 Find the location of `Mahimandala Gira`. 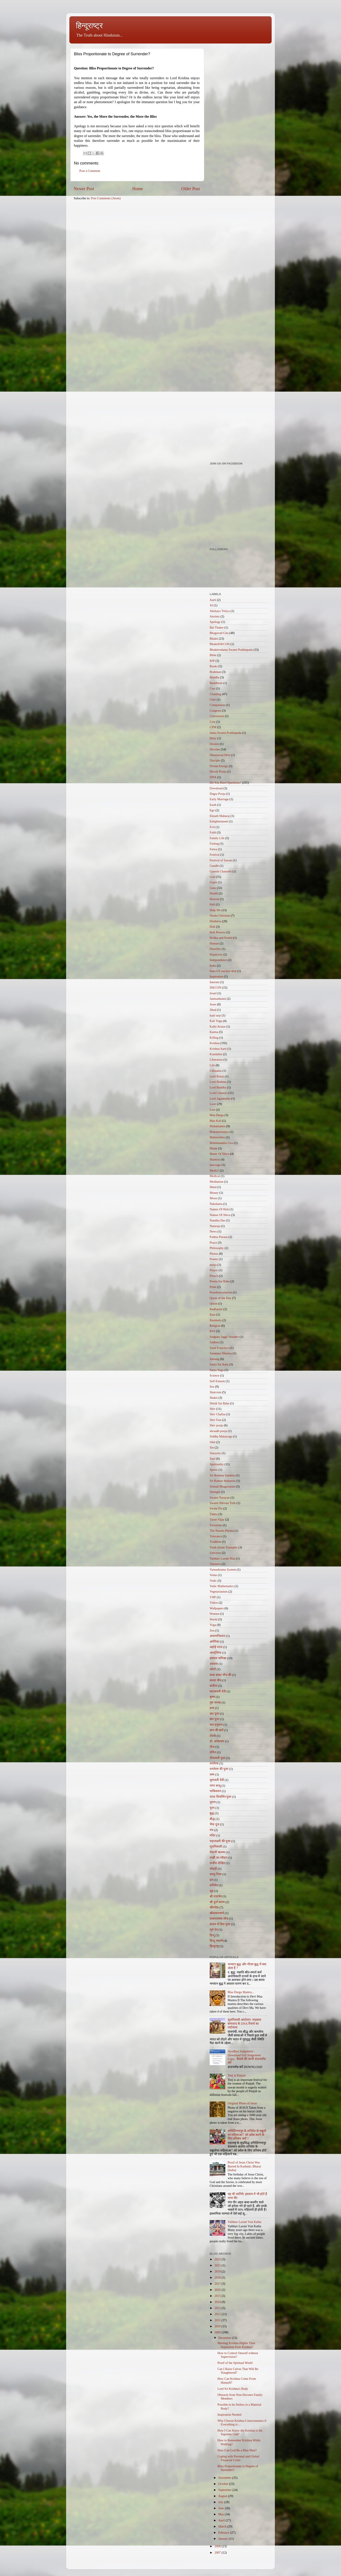

Mahimandala Gira is located at coordinates (221, 1143).